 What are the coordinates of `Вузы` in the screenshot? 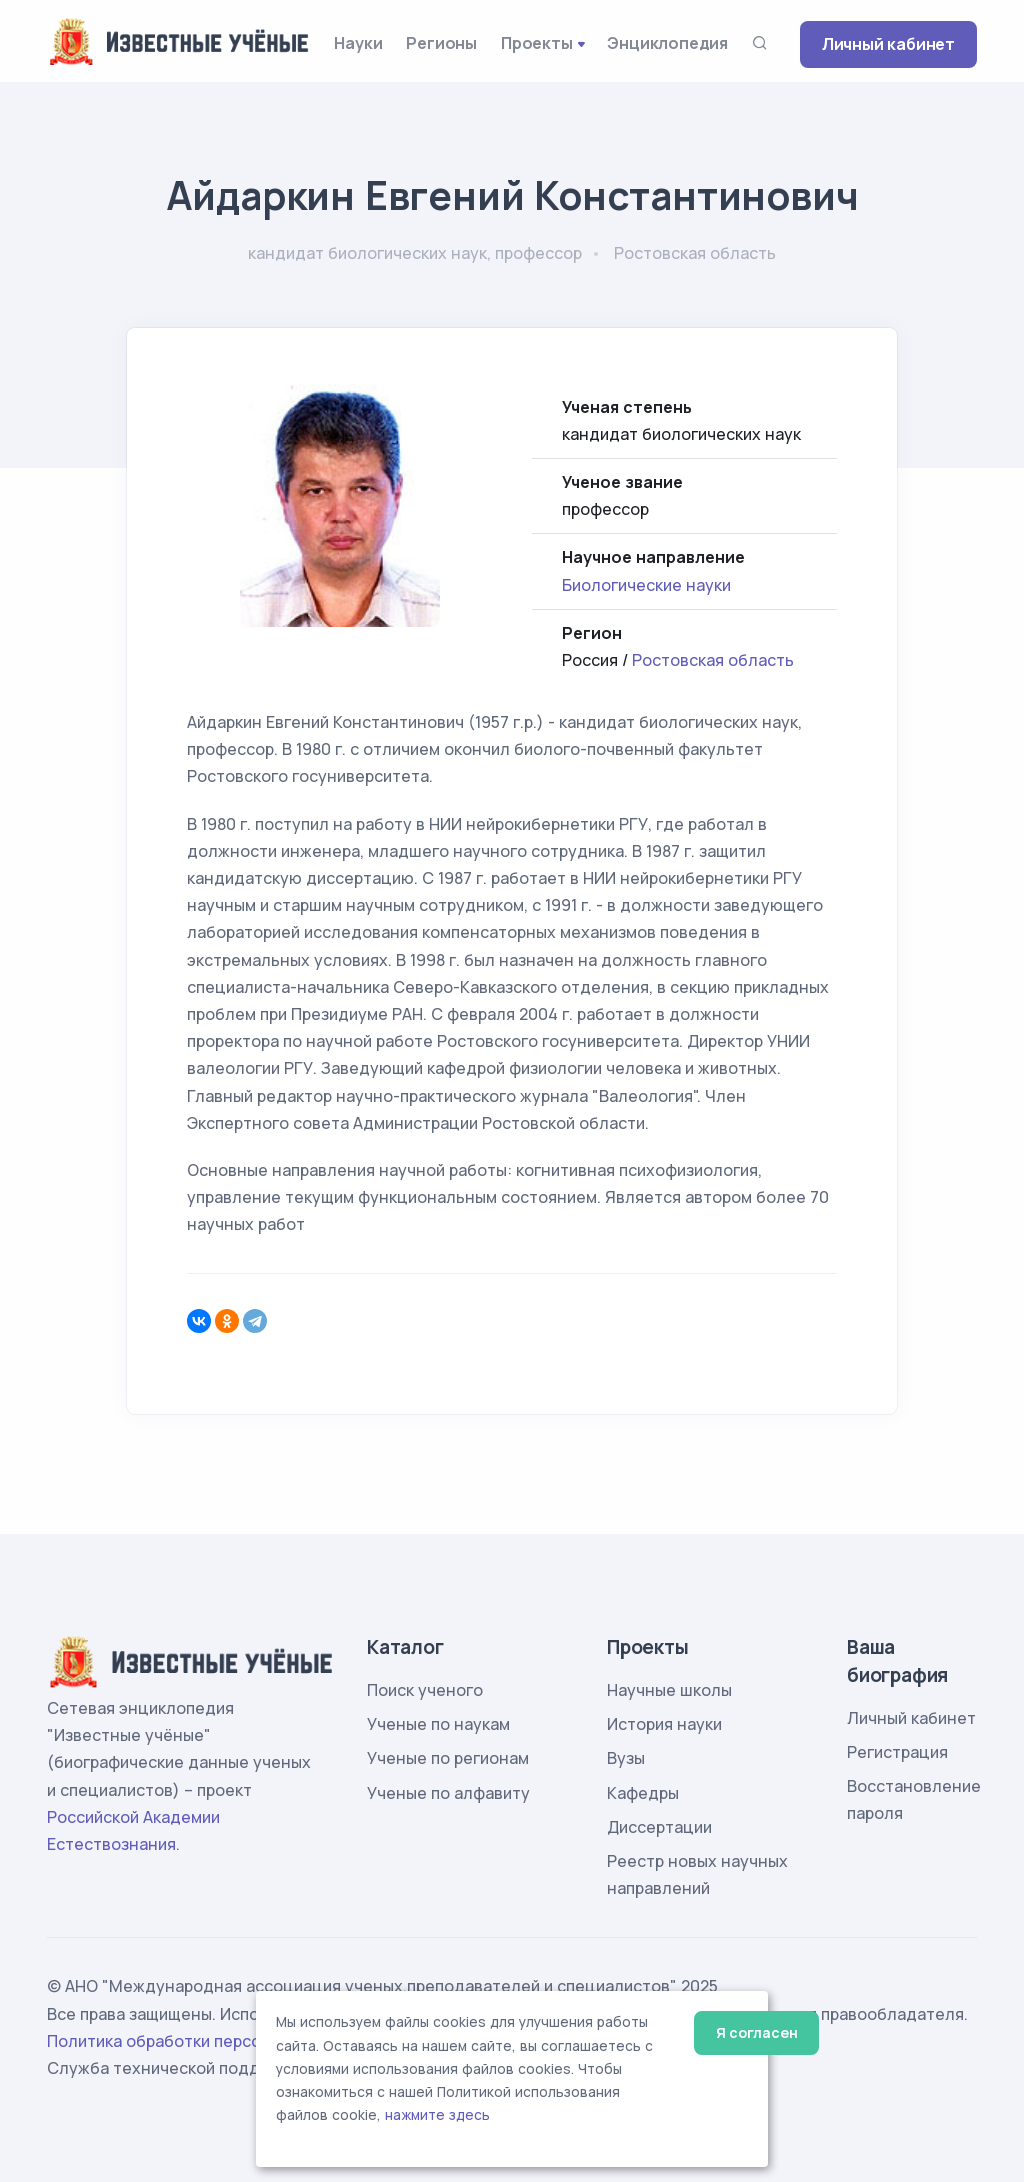 It's located at (626, 1758).